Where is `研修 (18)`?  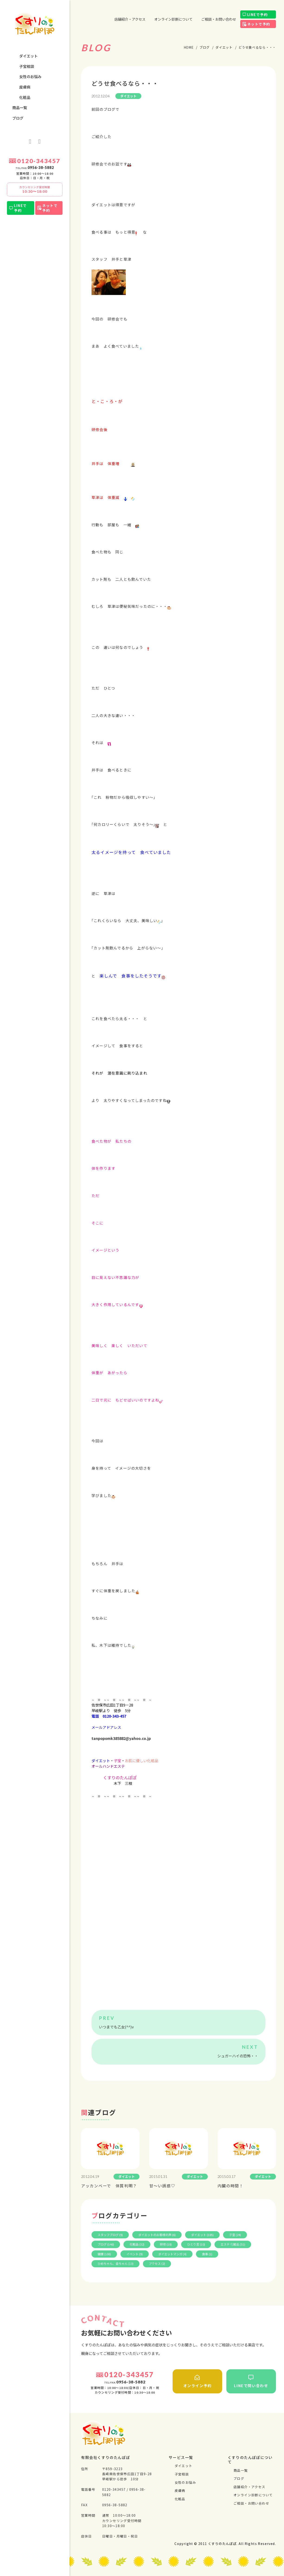 研修 (18) is located at coordinates (166, 2244).